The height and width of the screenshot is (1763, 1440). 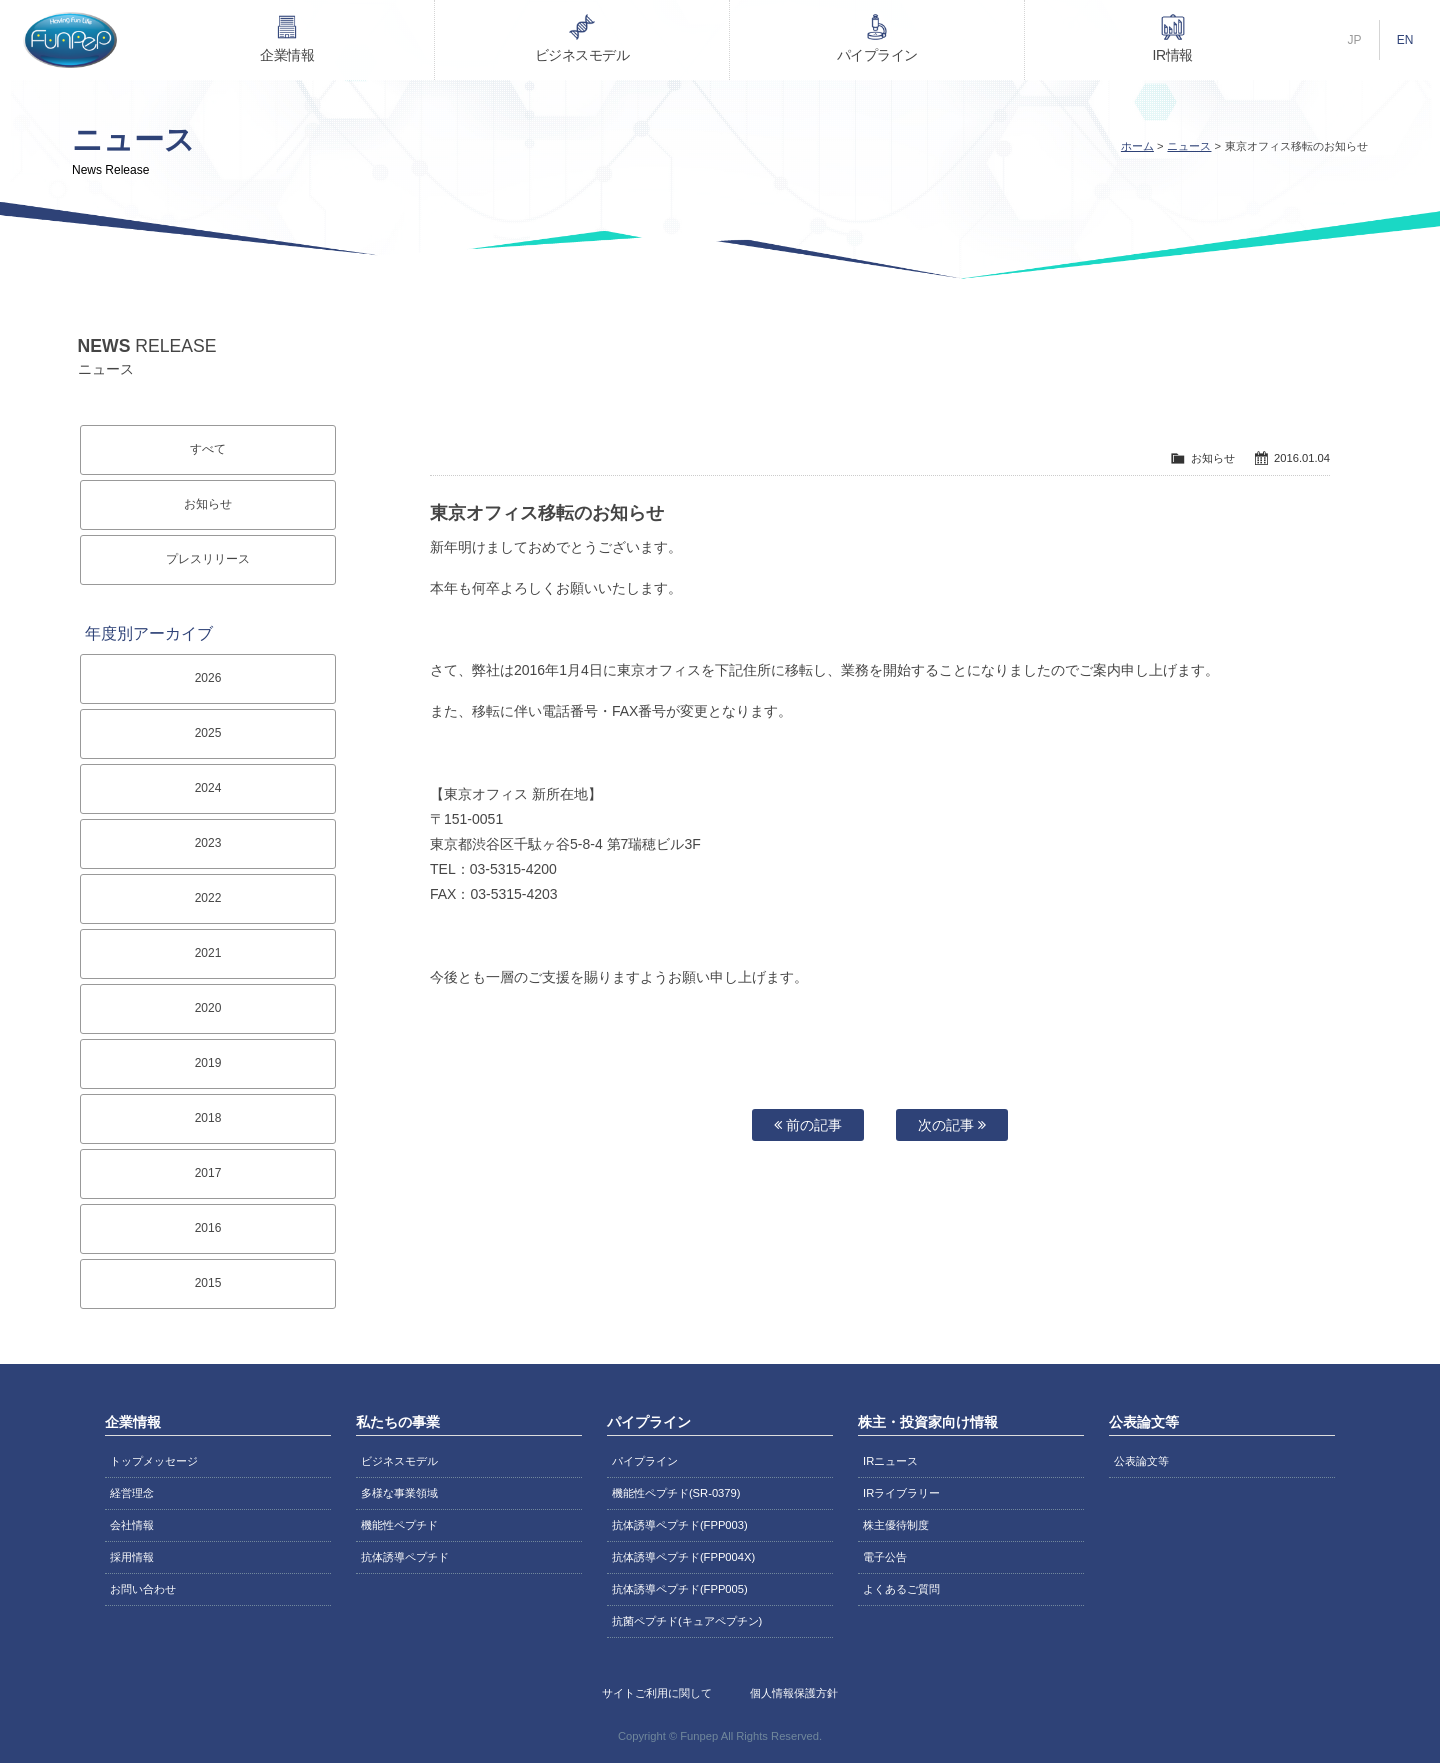 What do you see at coordinates (208, 1063) in the screenshot?
I see `2019` at bounding box center [208, 1063].